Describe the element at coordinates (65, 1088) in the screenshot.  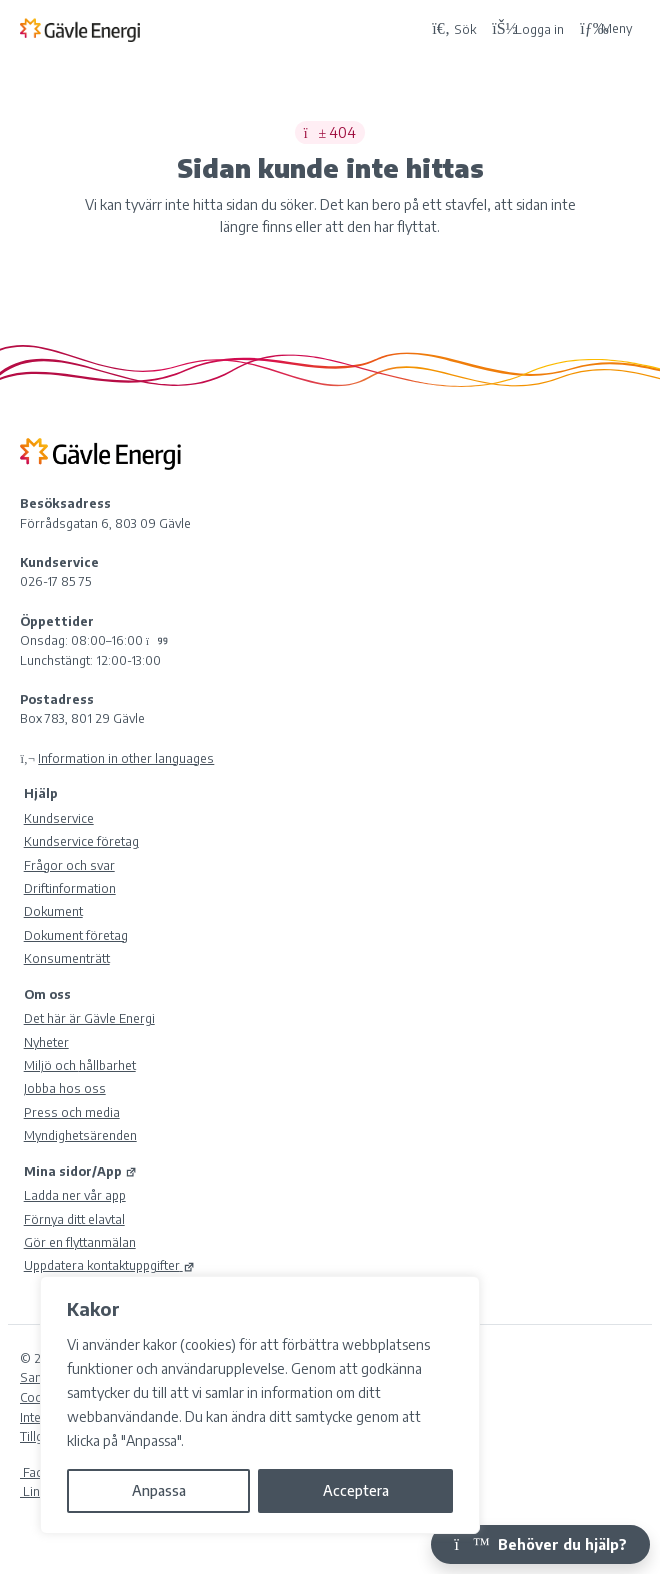
I see `Jobba hos oss` at that location.